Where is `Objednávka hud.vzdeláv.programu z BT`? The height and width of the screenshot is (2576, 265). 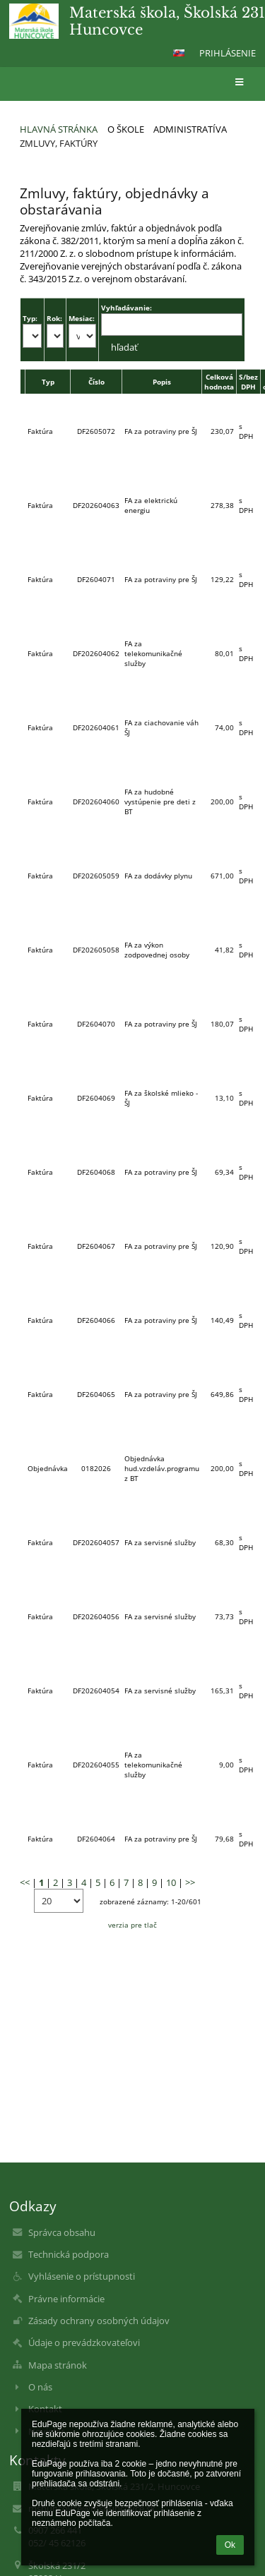
Objednávka hud.vzdeláv.programu z BT is located at coordinates (161, 1468).